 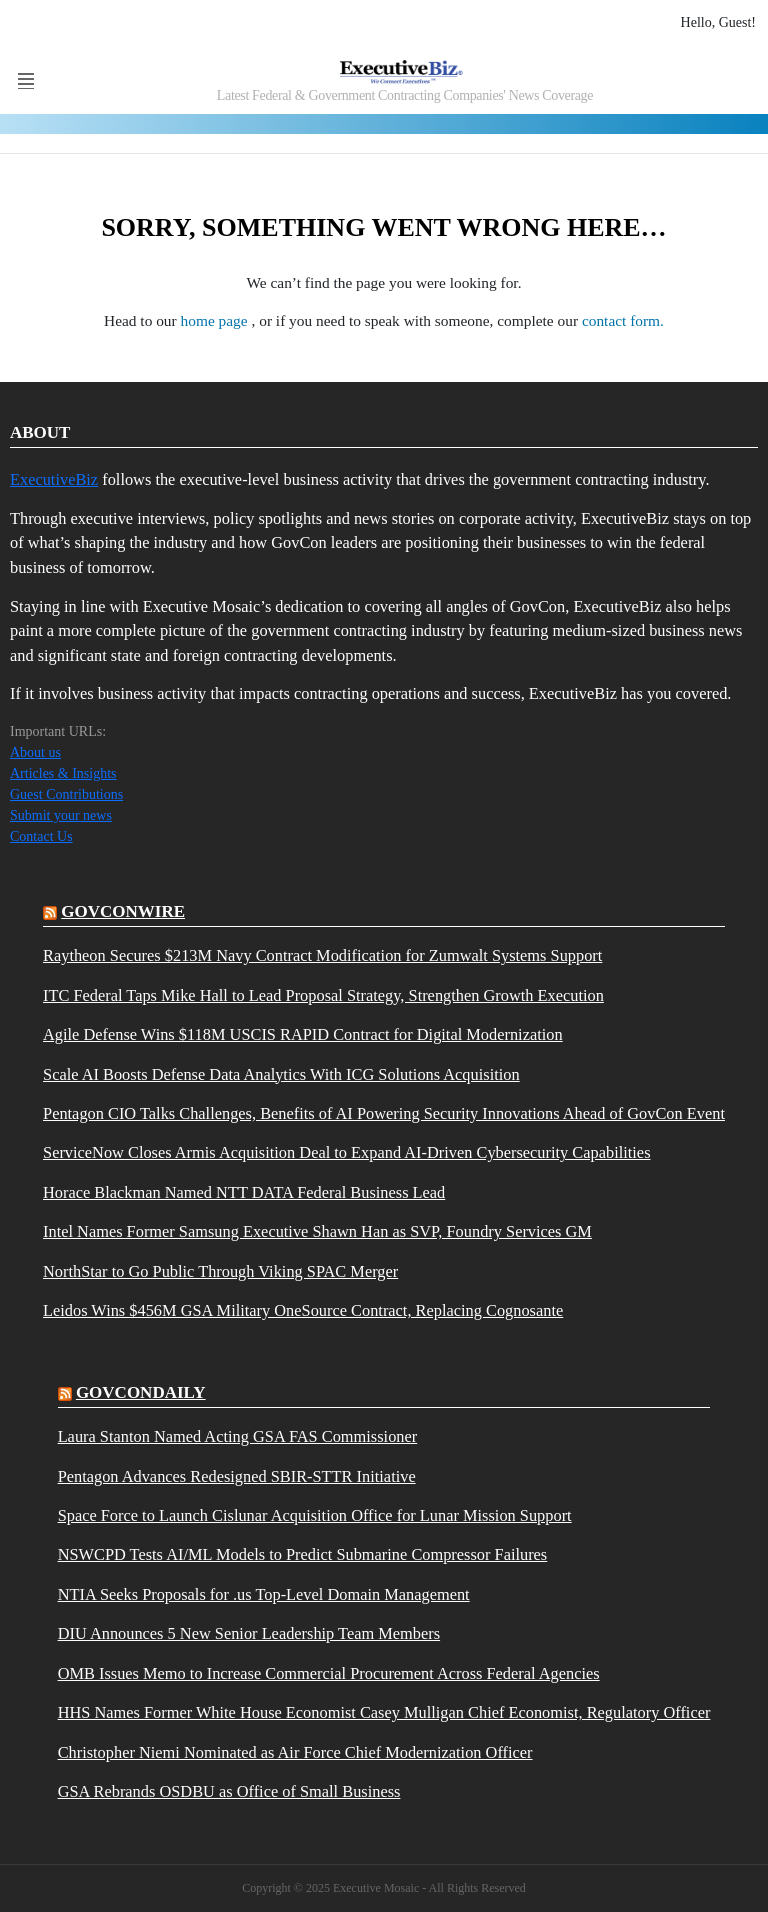 What do you see at coordinates (322, 956) in the screenshot?
I see `Raytheon Secures $213M Navy Contract Modification for Zumwalt Systems Support` at bounding box center [322, 956].